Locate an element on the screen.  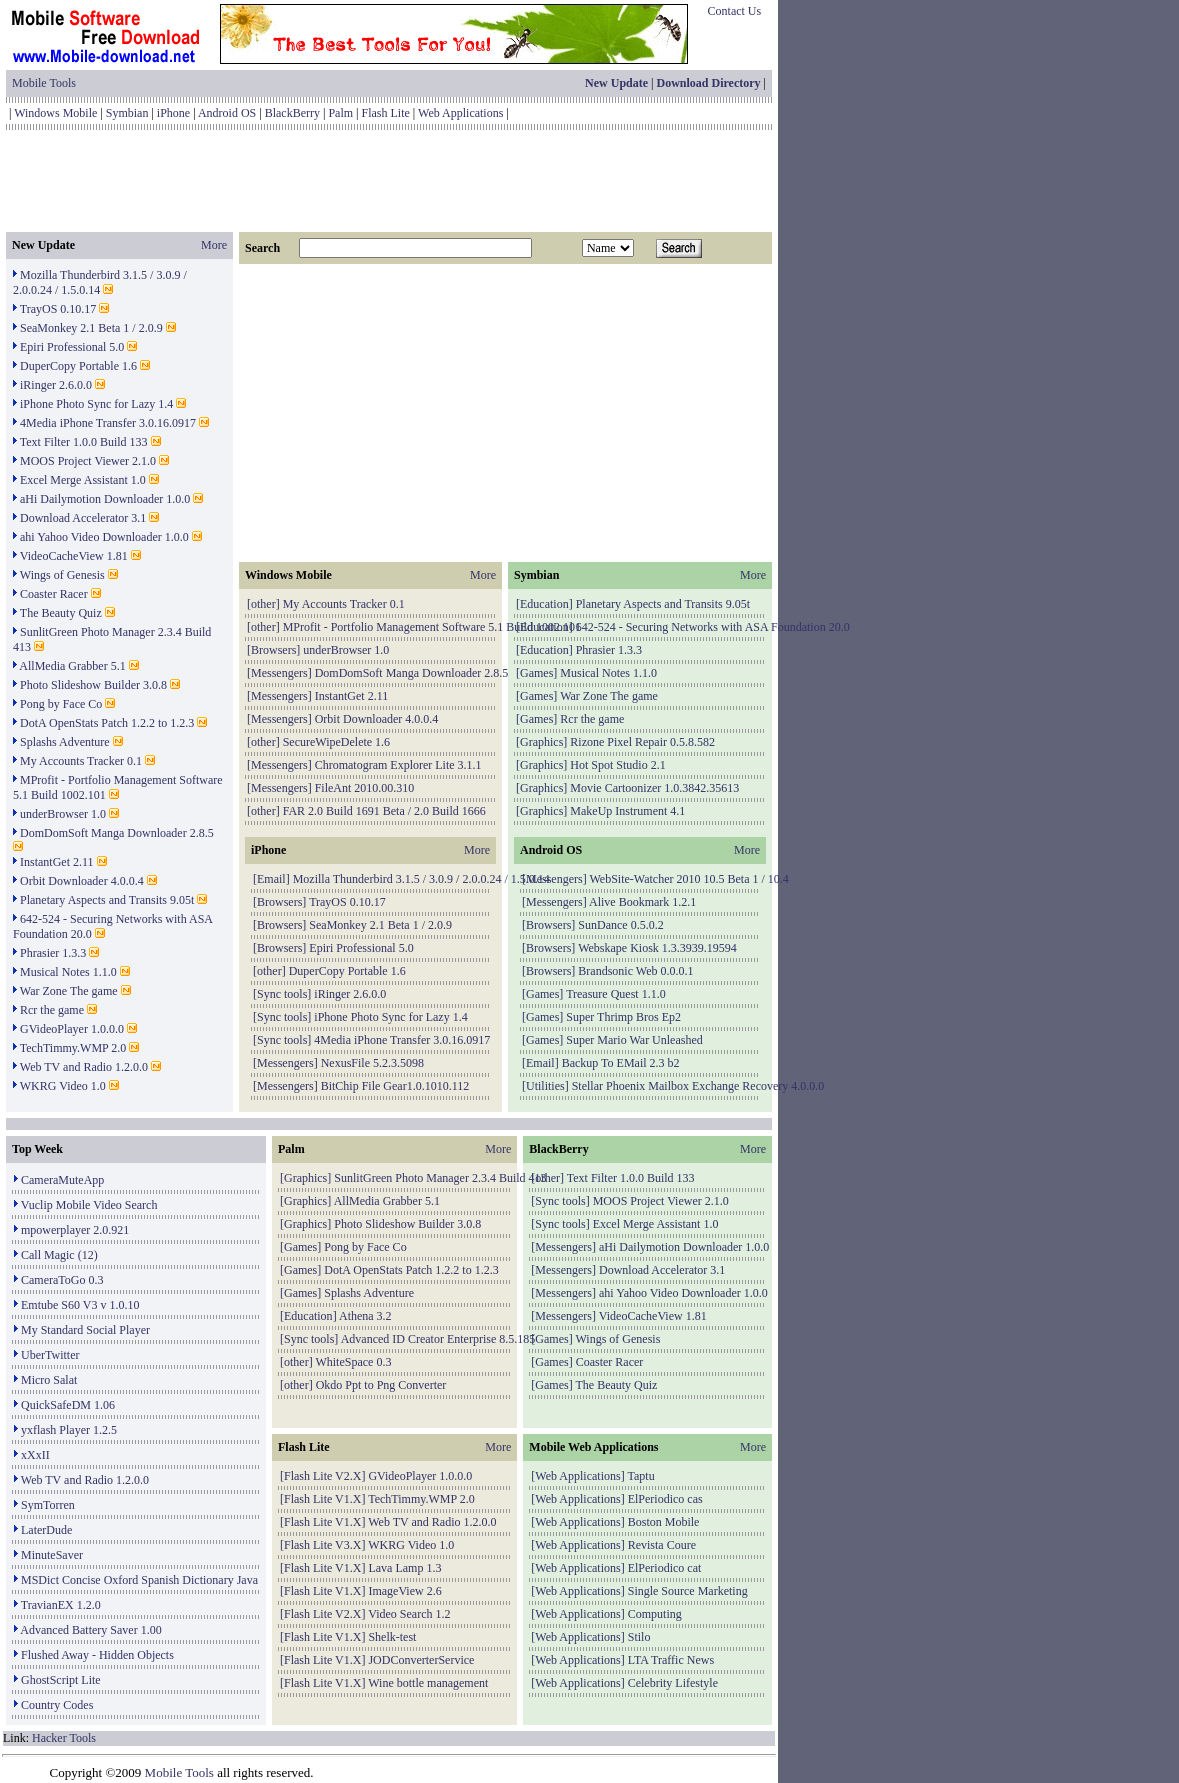
Boston Mobile is located at coordinates (664, 1522).